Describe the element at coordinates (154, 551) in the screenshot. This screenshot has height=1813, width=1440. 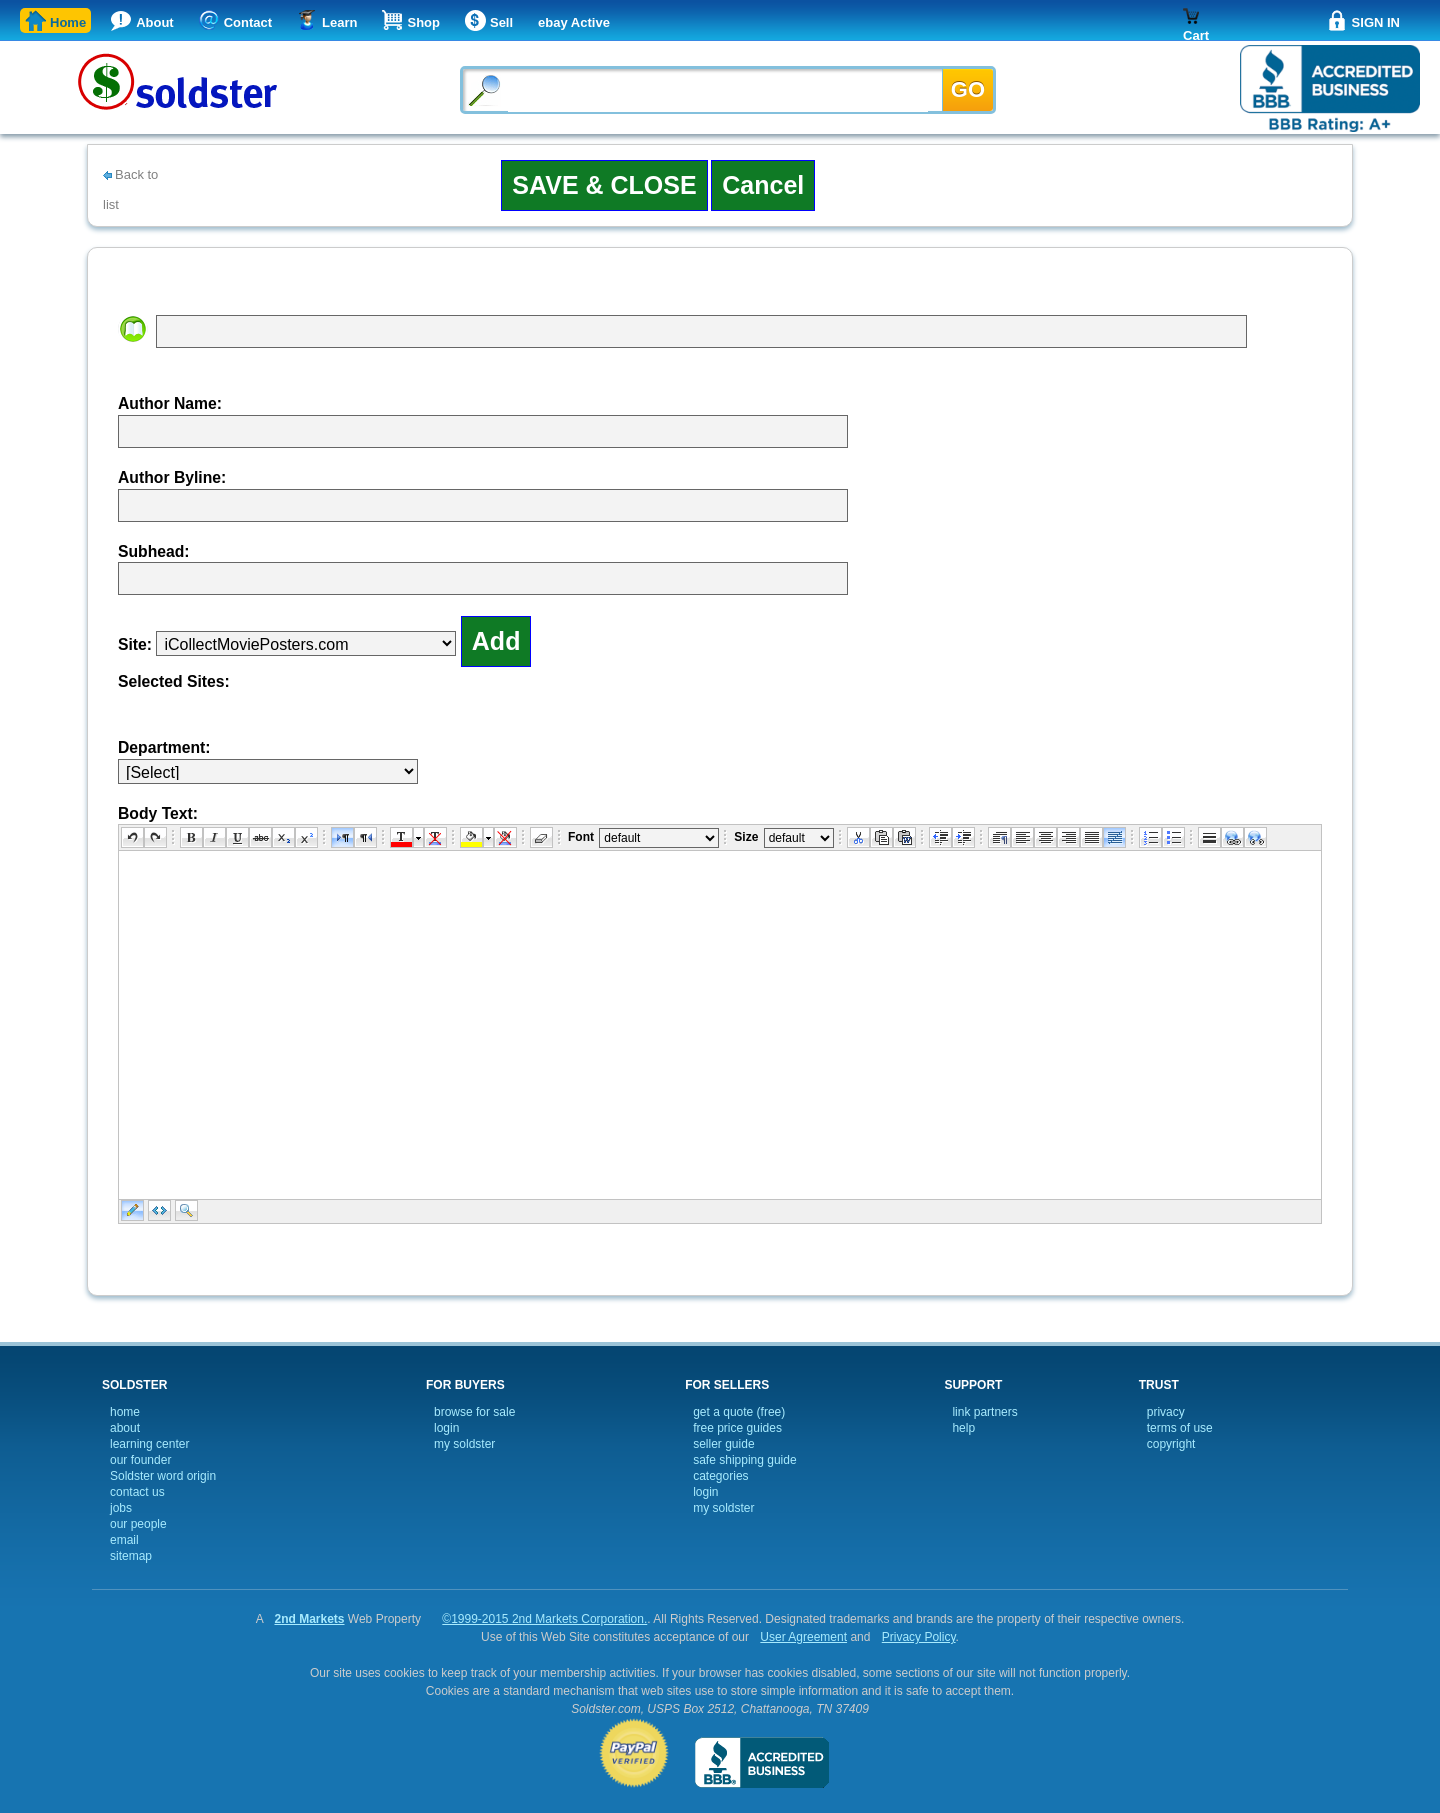
I see `Subhead:` at that location.